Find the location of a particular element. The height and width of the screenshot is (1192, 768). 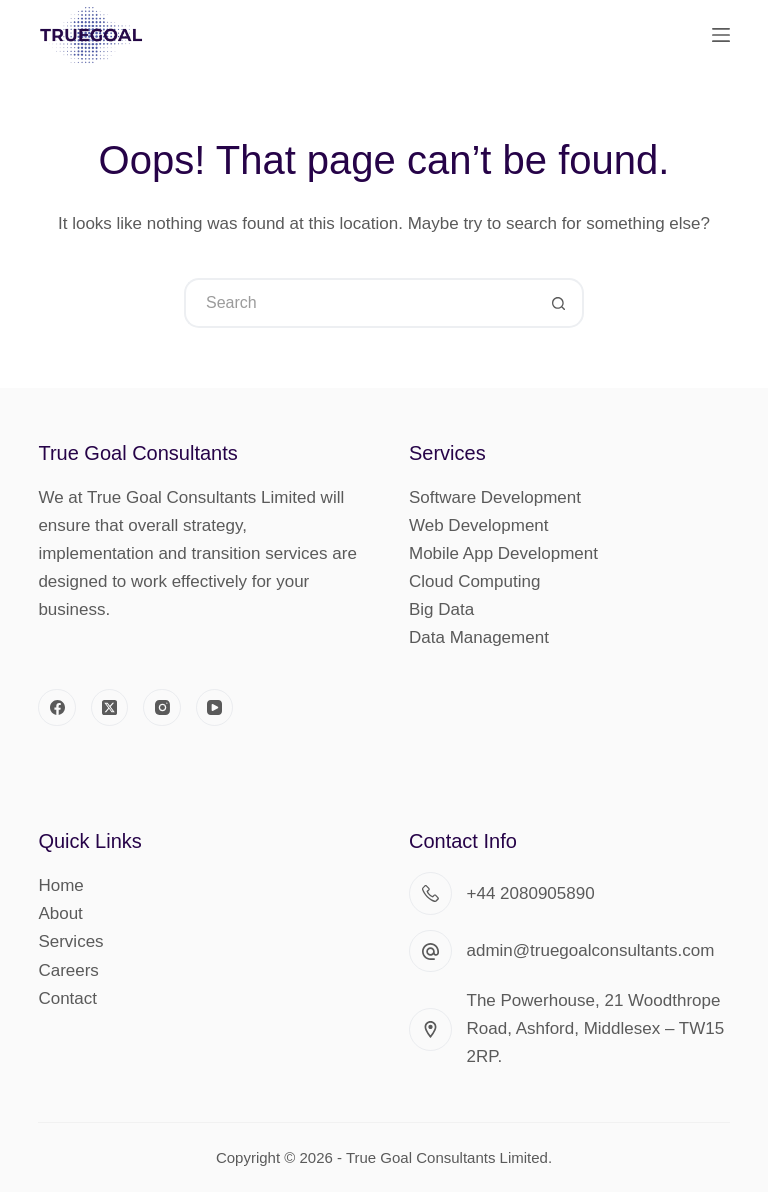

+44 2080905890 is located at coordinates (531, 893).